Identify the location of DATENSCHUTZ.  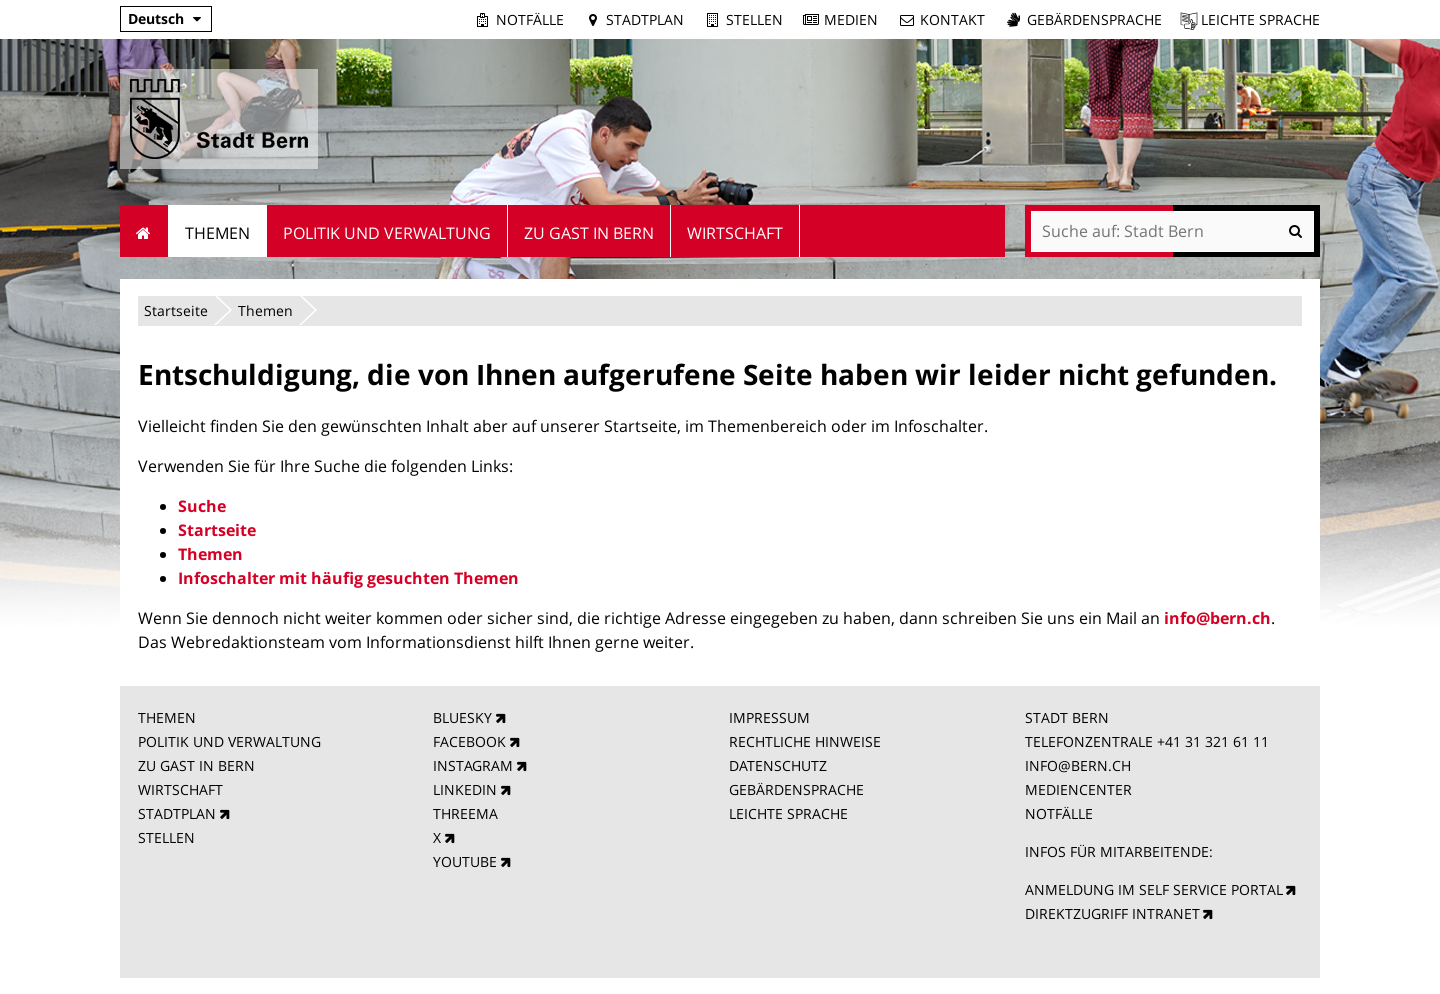
(778, 765).